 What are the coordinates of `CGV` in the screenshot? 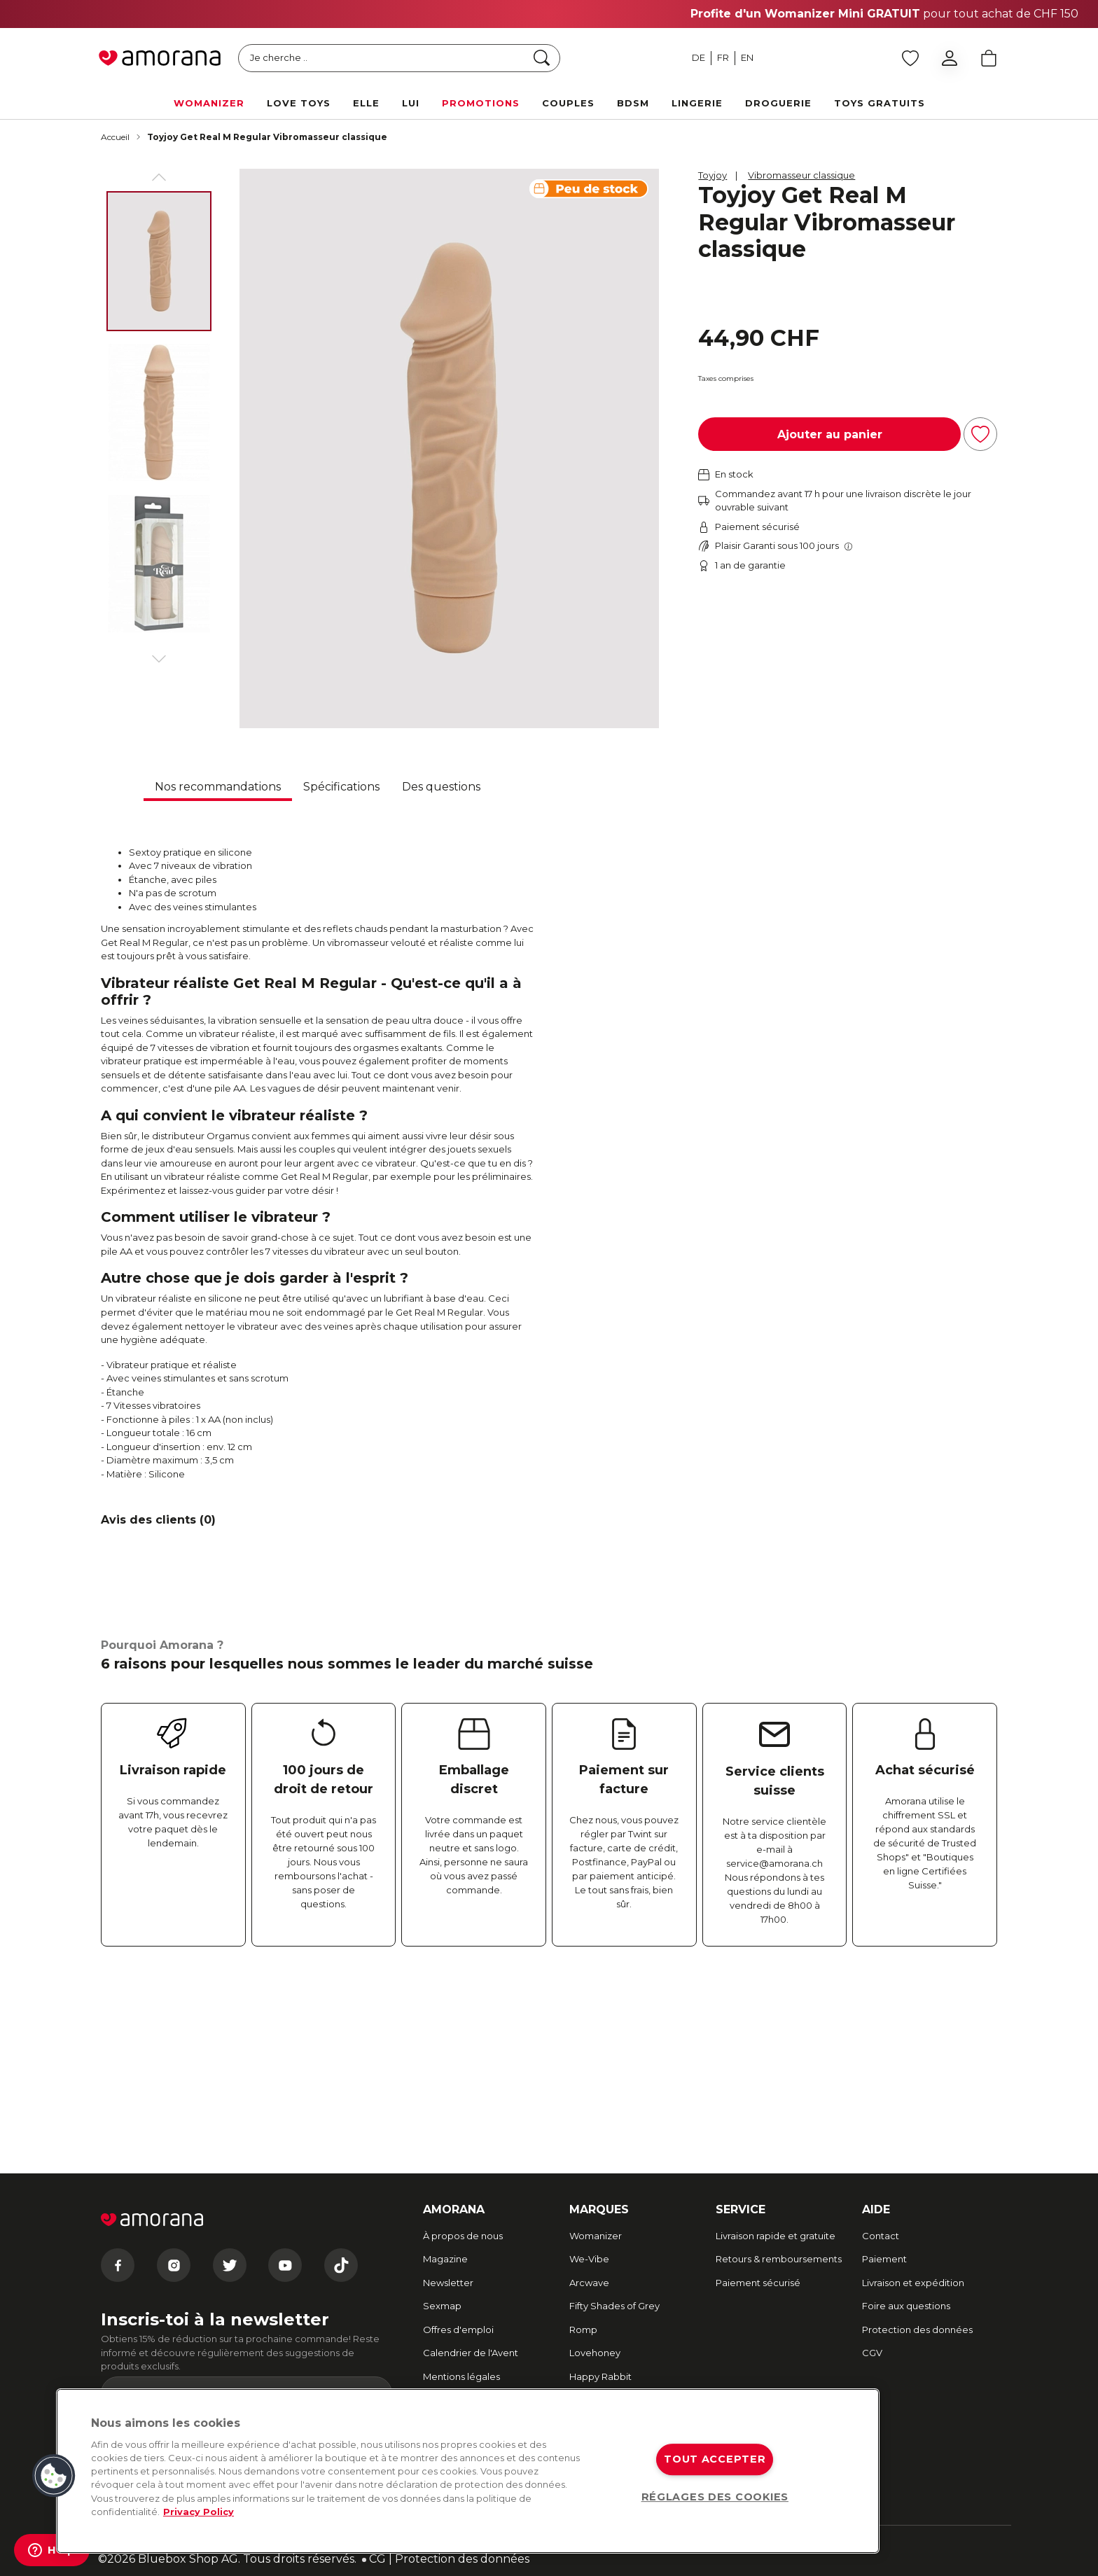 It's located at (872, 2352).